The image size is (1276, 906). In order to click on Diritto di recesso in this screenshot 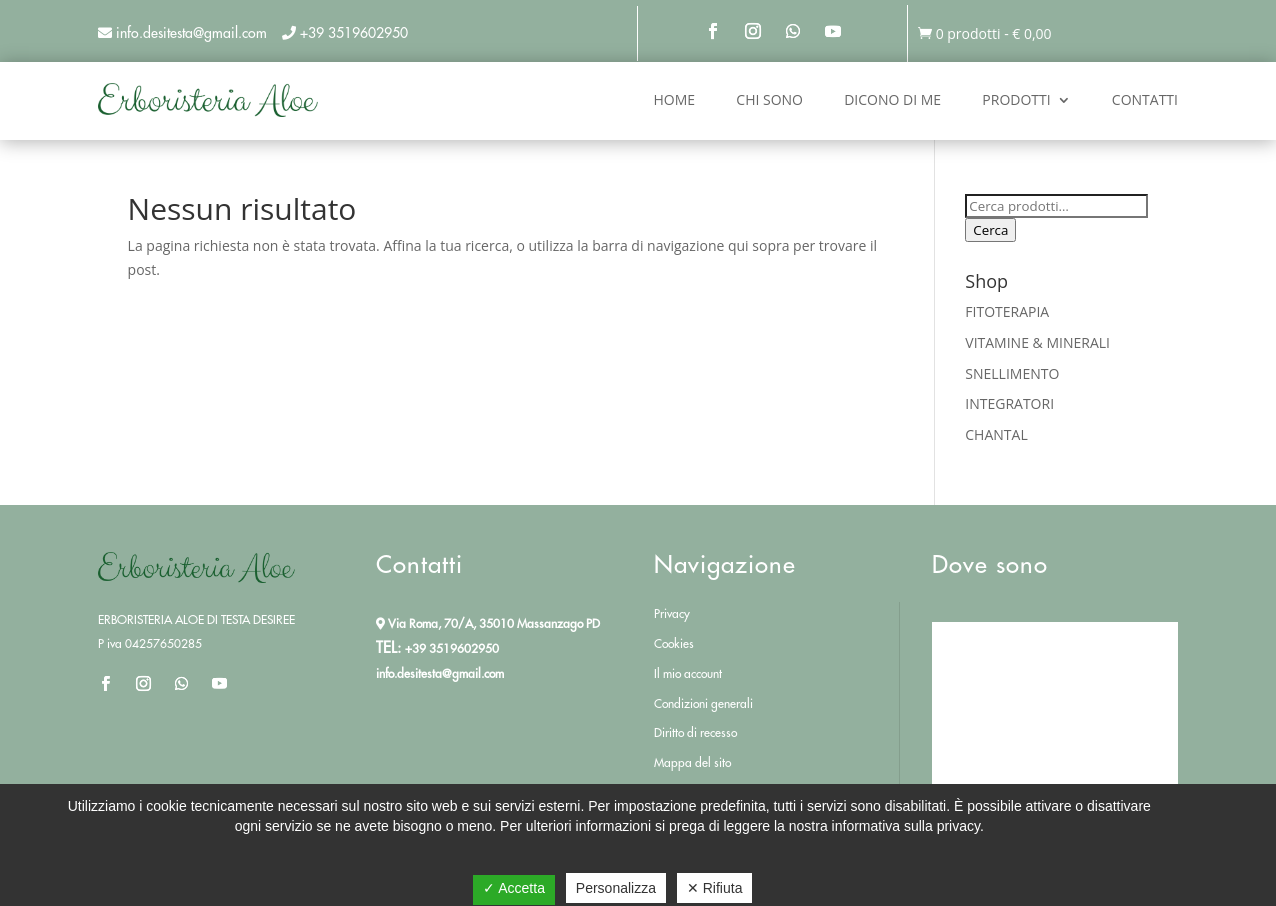, I will do `click(695, 732)`.